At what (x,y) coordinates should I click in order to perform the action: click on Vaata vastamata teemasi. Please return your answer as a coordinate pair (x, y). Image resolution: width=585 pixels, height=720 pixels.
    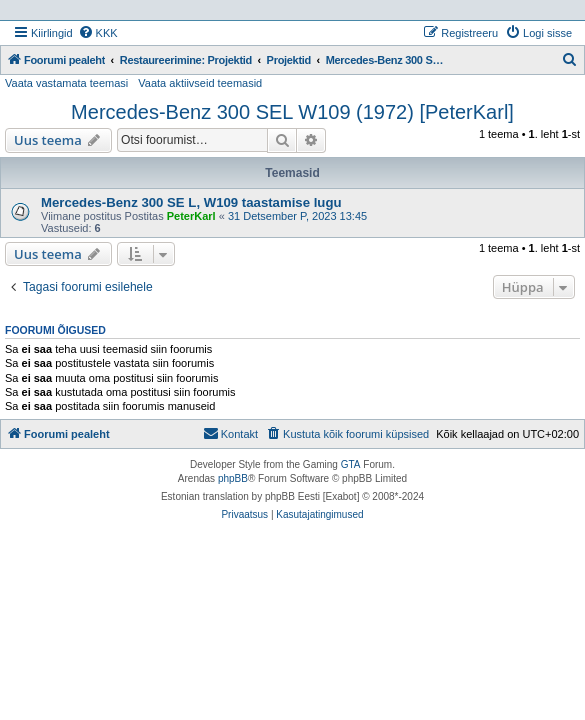
    Looking at the image, I should click on (66, 83).